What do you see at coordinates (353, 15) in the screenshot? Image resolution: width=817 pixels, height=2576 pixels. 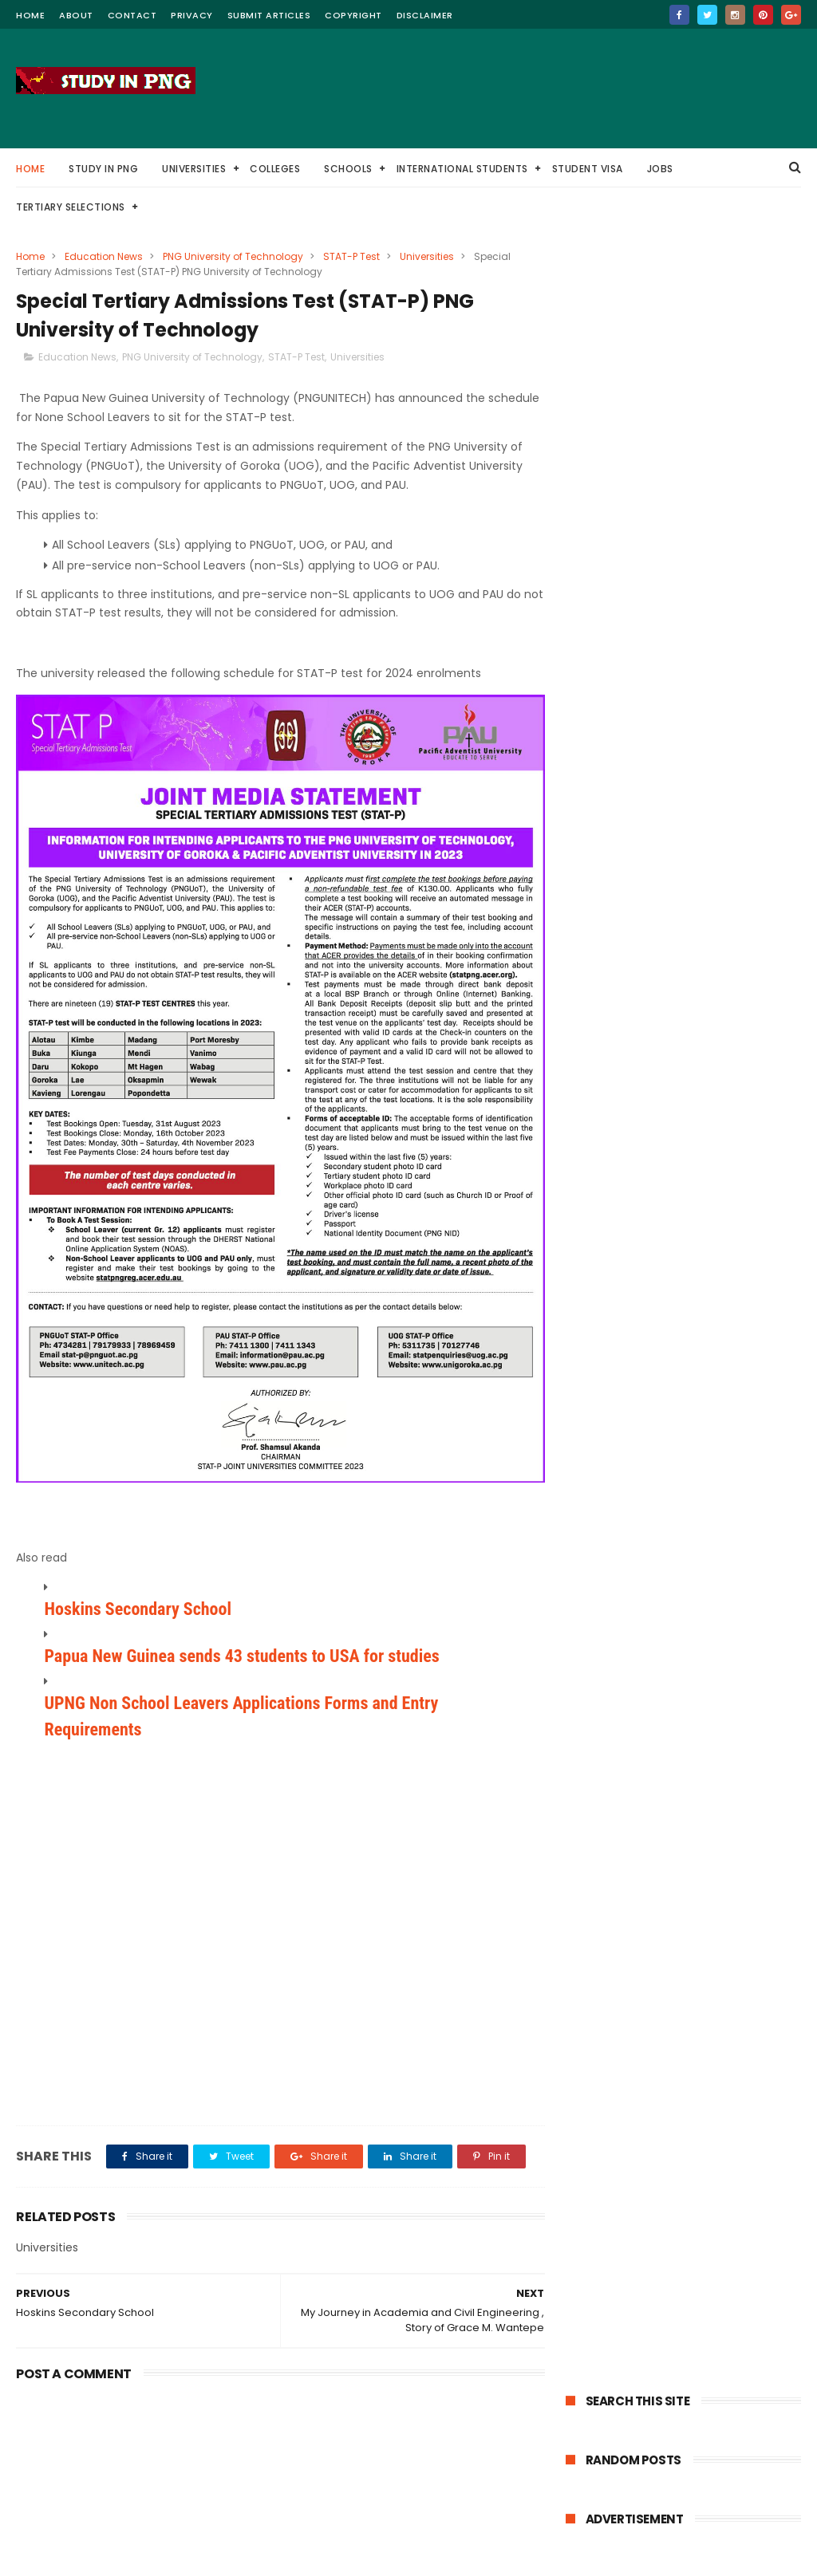 I see `Copyright` at bounding box center [353, 15].